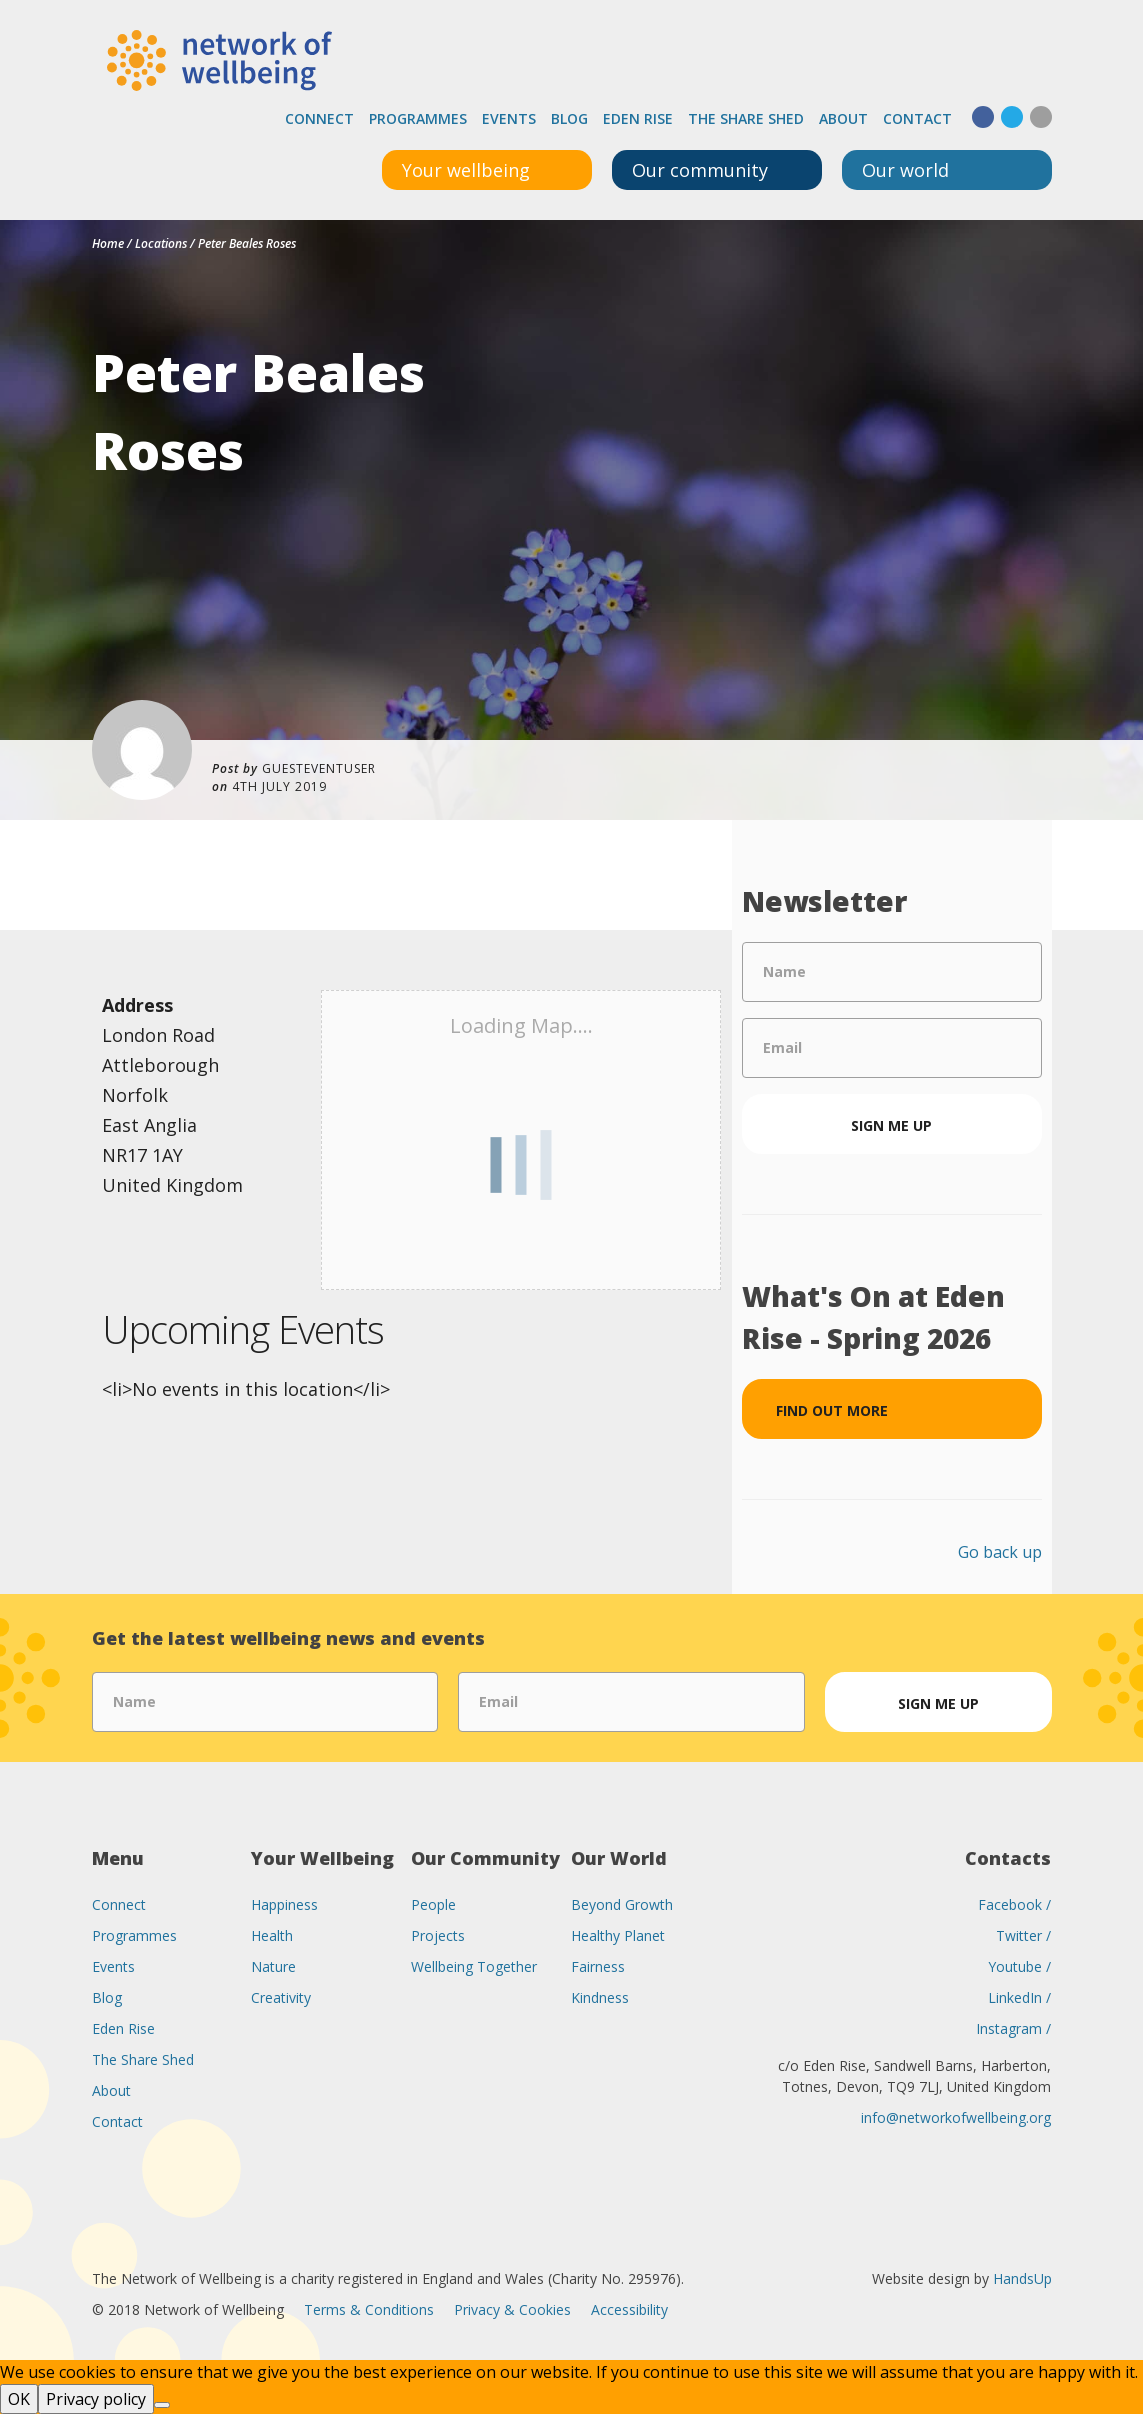 This screenshot has width=1143, height=2414. I want to click on Our community, so click(700, 170).